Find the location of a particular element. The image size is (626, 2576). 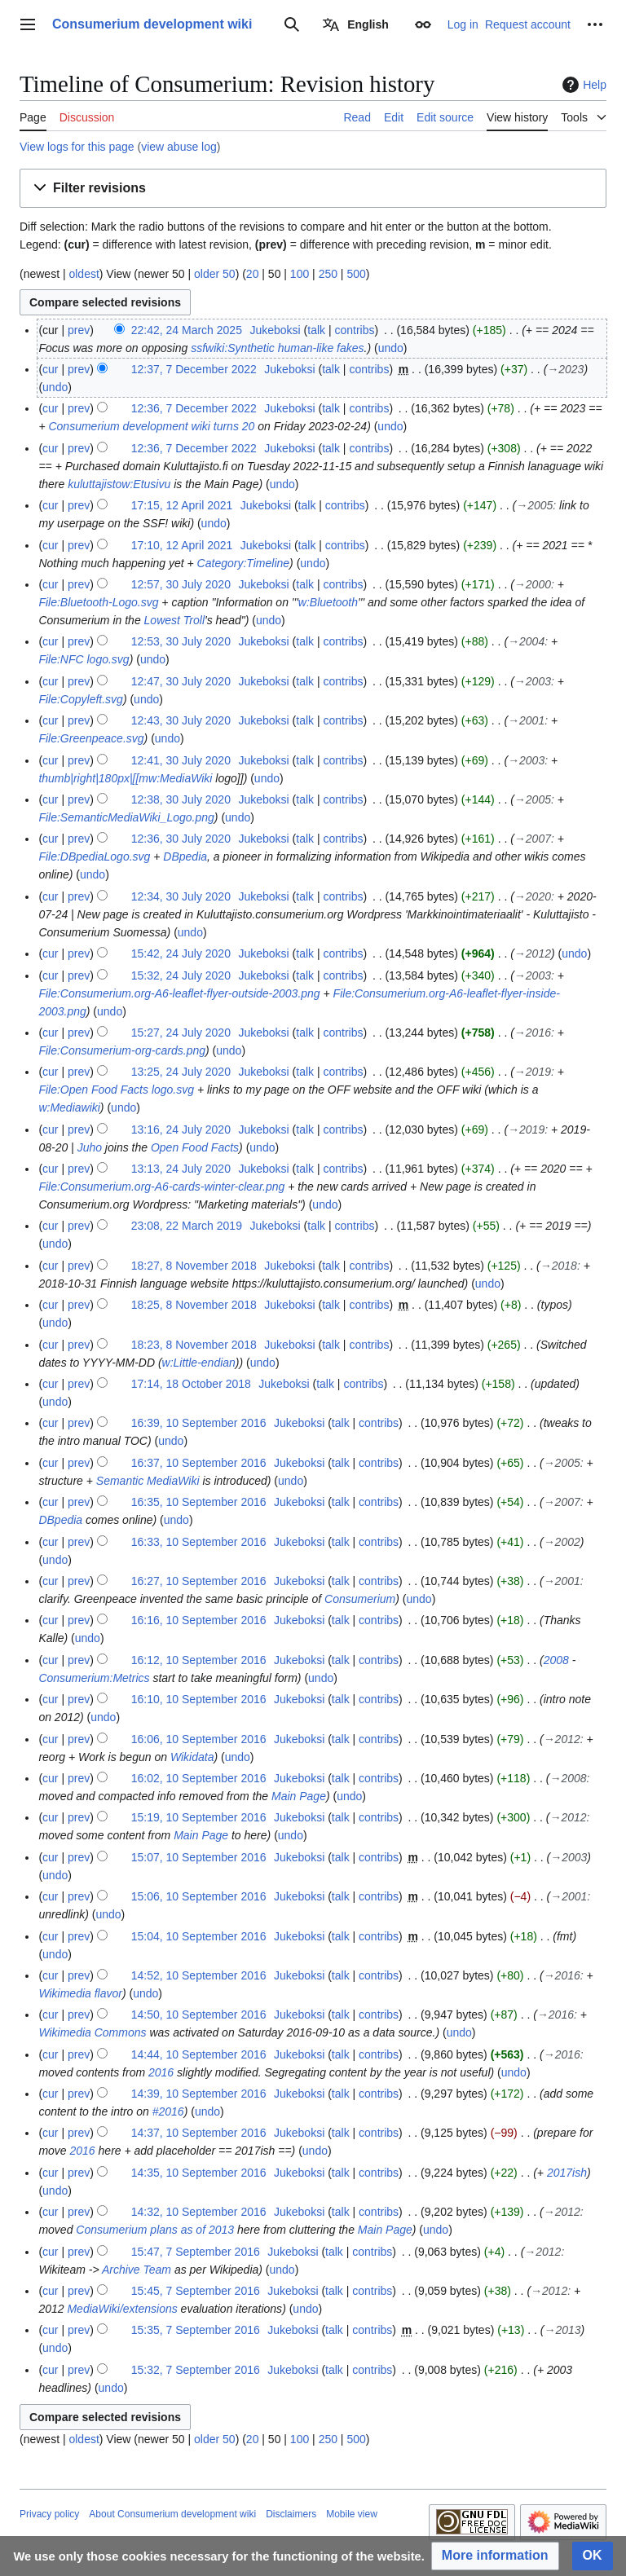

Open Food Facts is located at coordinates (195, 1147).